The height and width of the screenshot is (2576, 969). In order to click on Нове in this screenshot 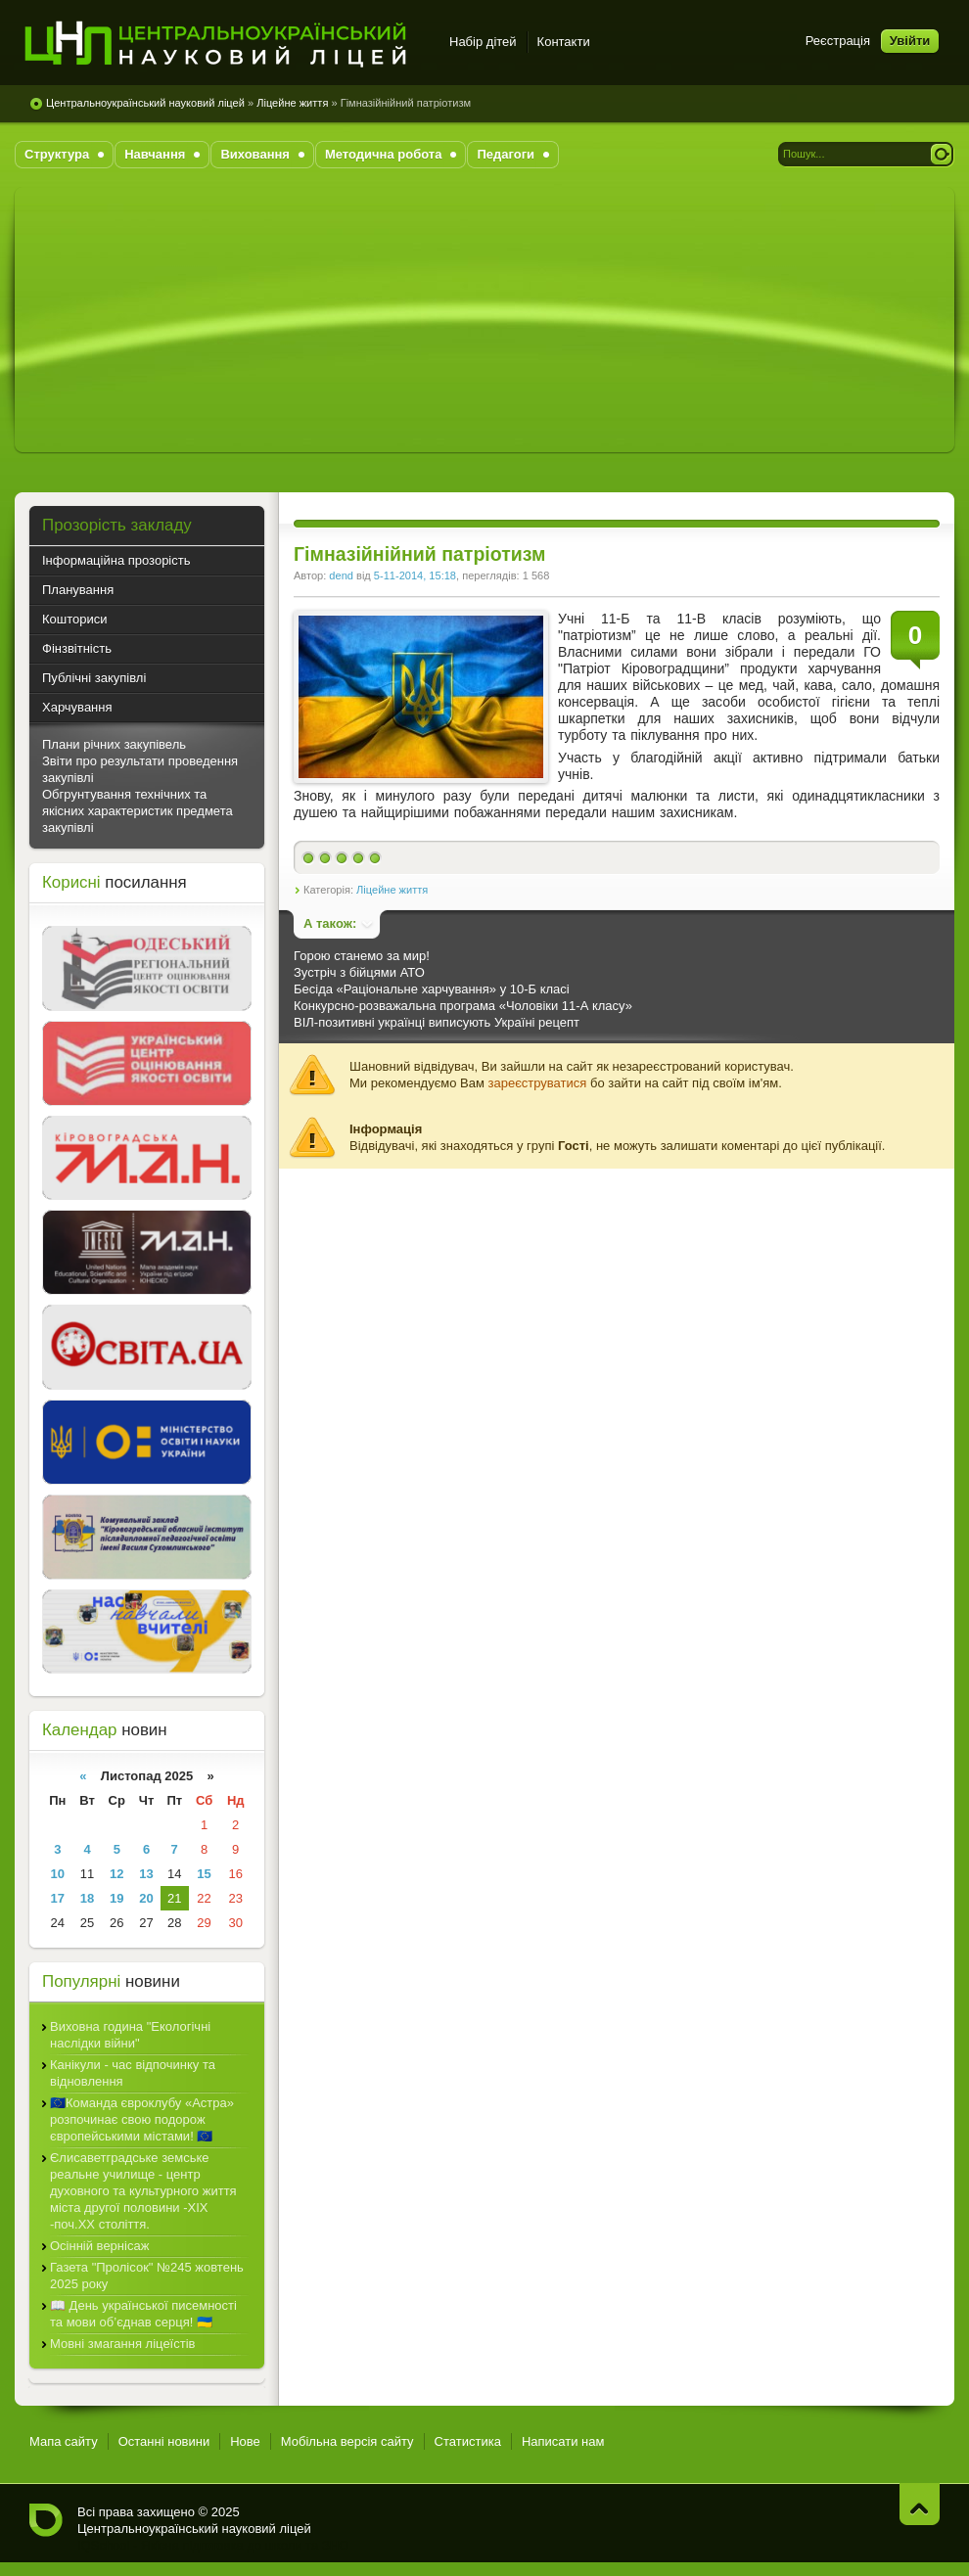, I will do `click(245, 2441)`.